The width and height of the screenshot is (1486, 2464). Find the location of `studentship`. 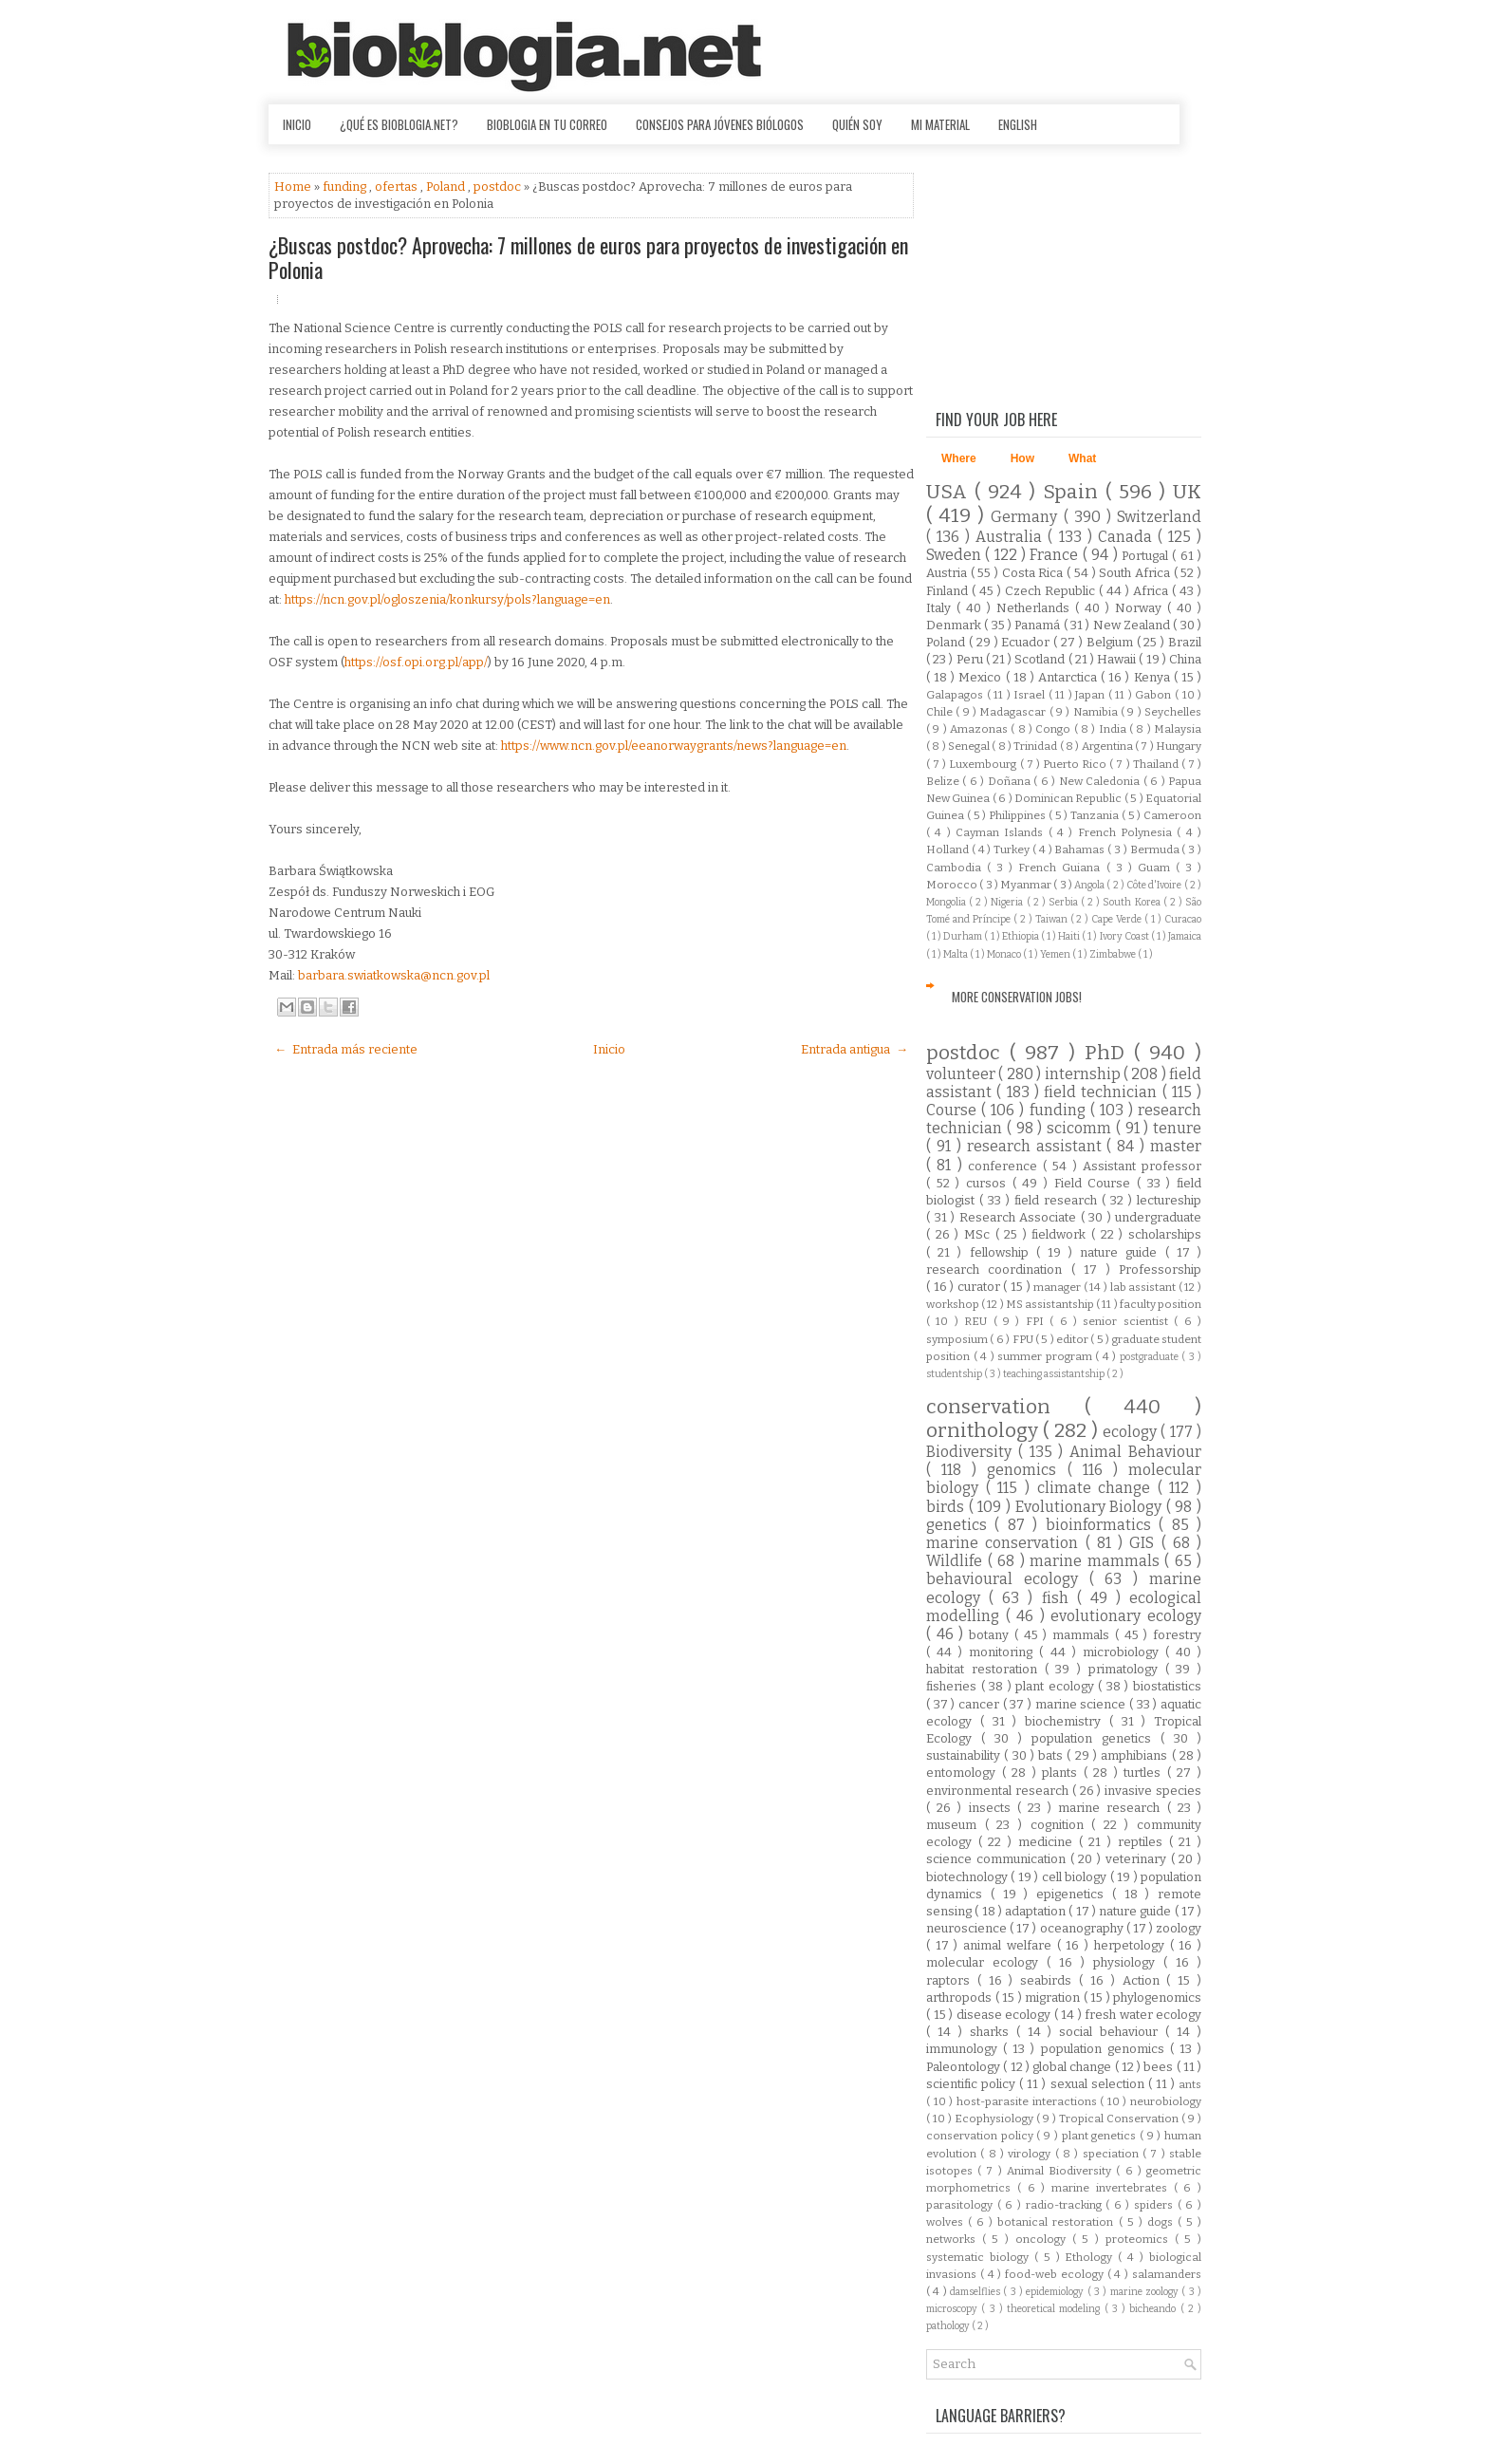

studentship is located at coordinates (955, 1374).